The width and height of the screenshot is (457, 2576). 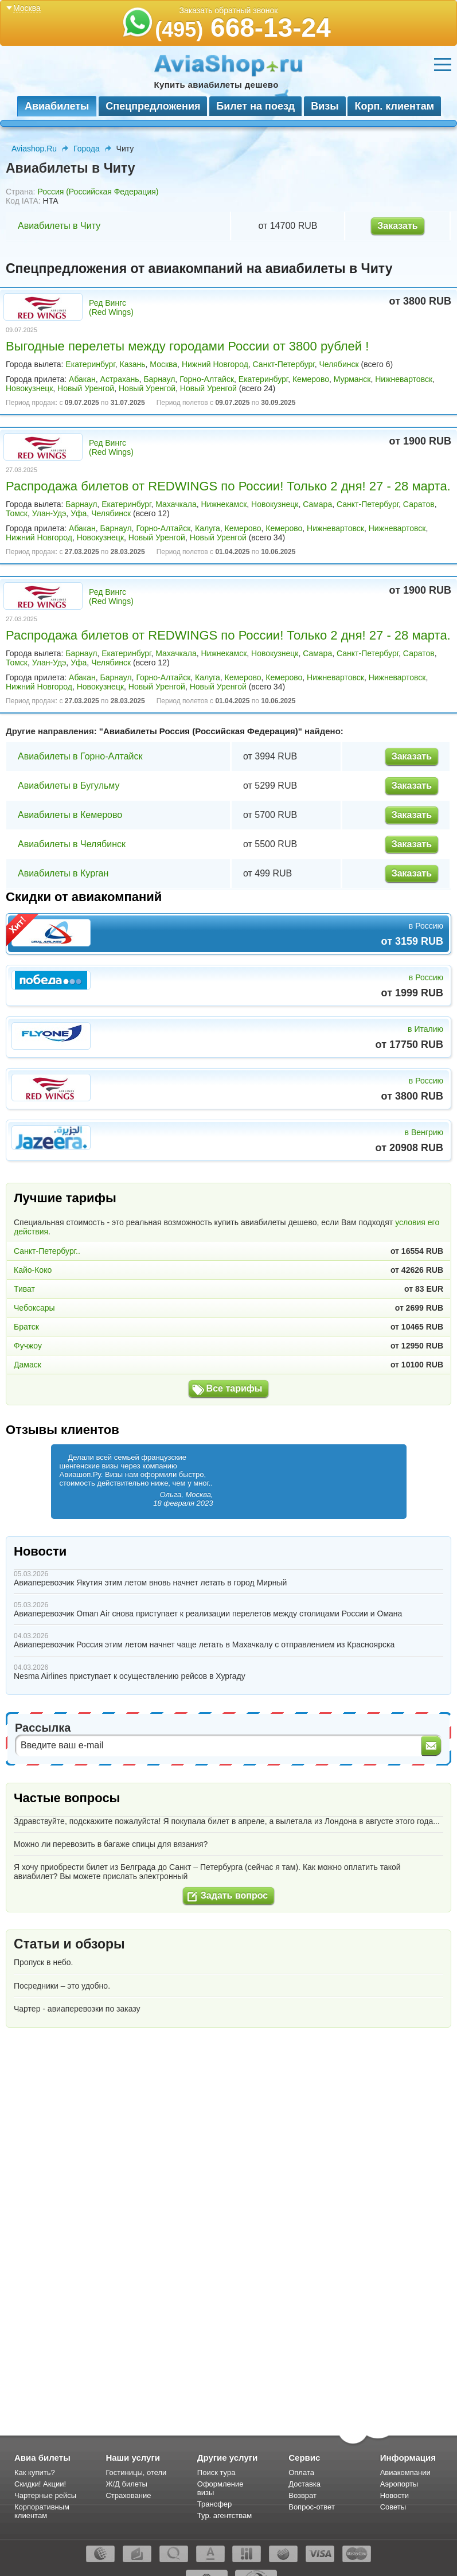 What do you see at coordinates (204, 1644) in the screenshot?
I see `Авиаперевозчик Россия этим летом начнет чаще летать в Махачкалу с отправлением из Красноярска` at bounding box center [204, 1644].